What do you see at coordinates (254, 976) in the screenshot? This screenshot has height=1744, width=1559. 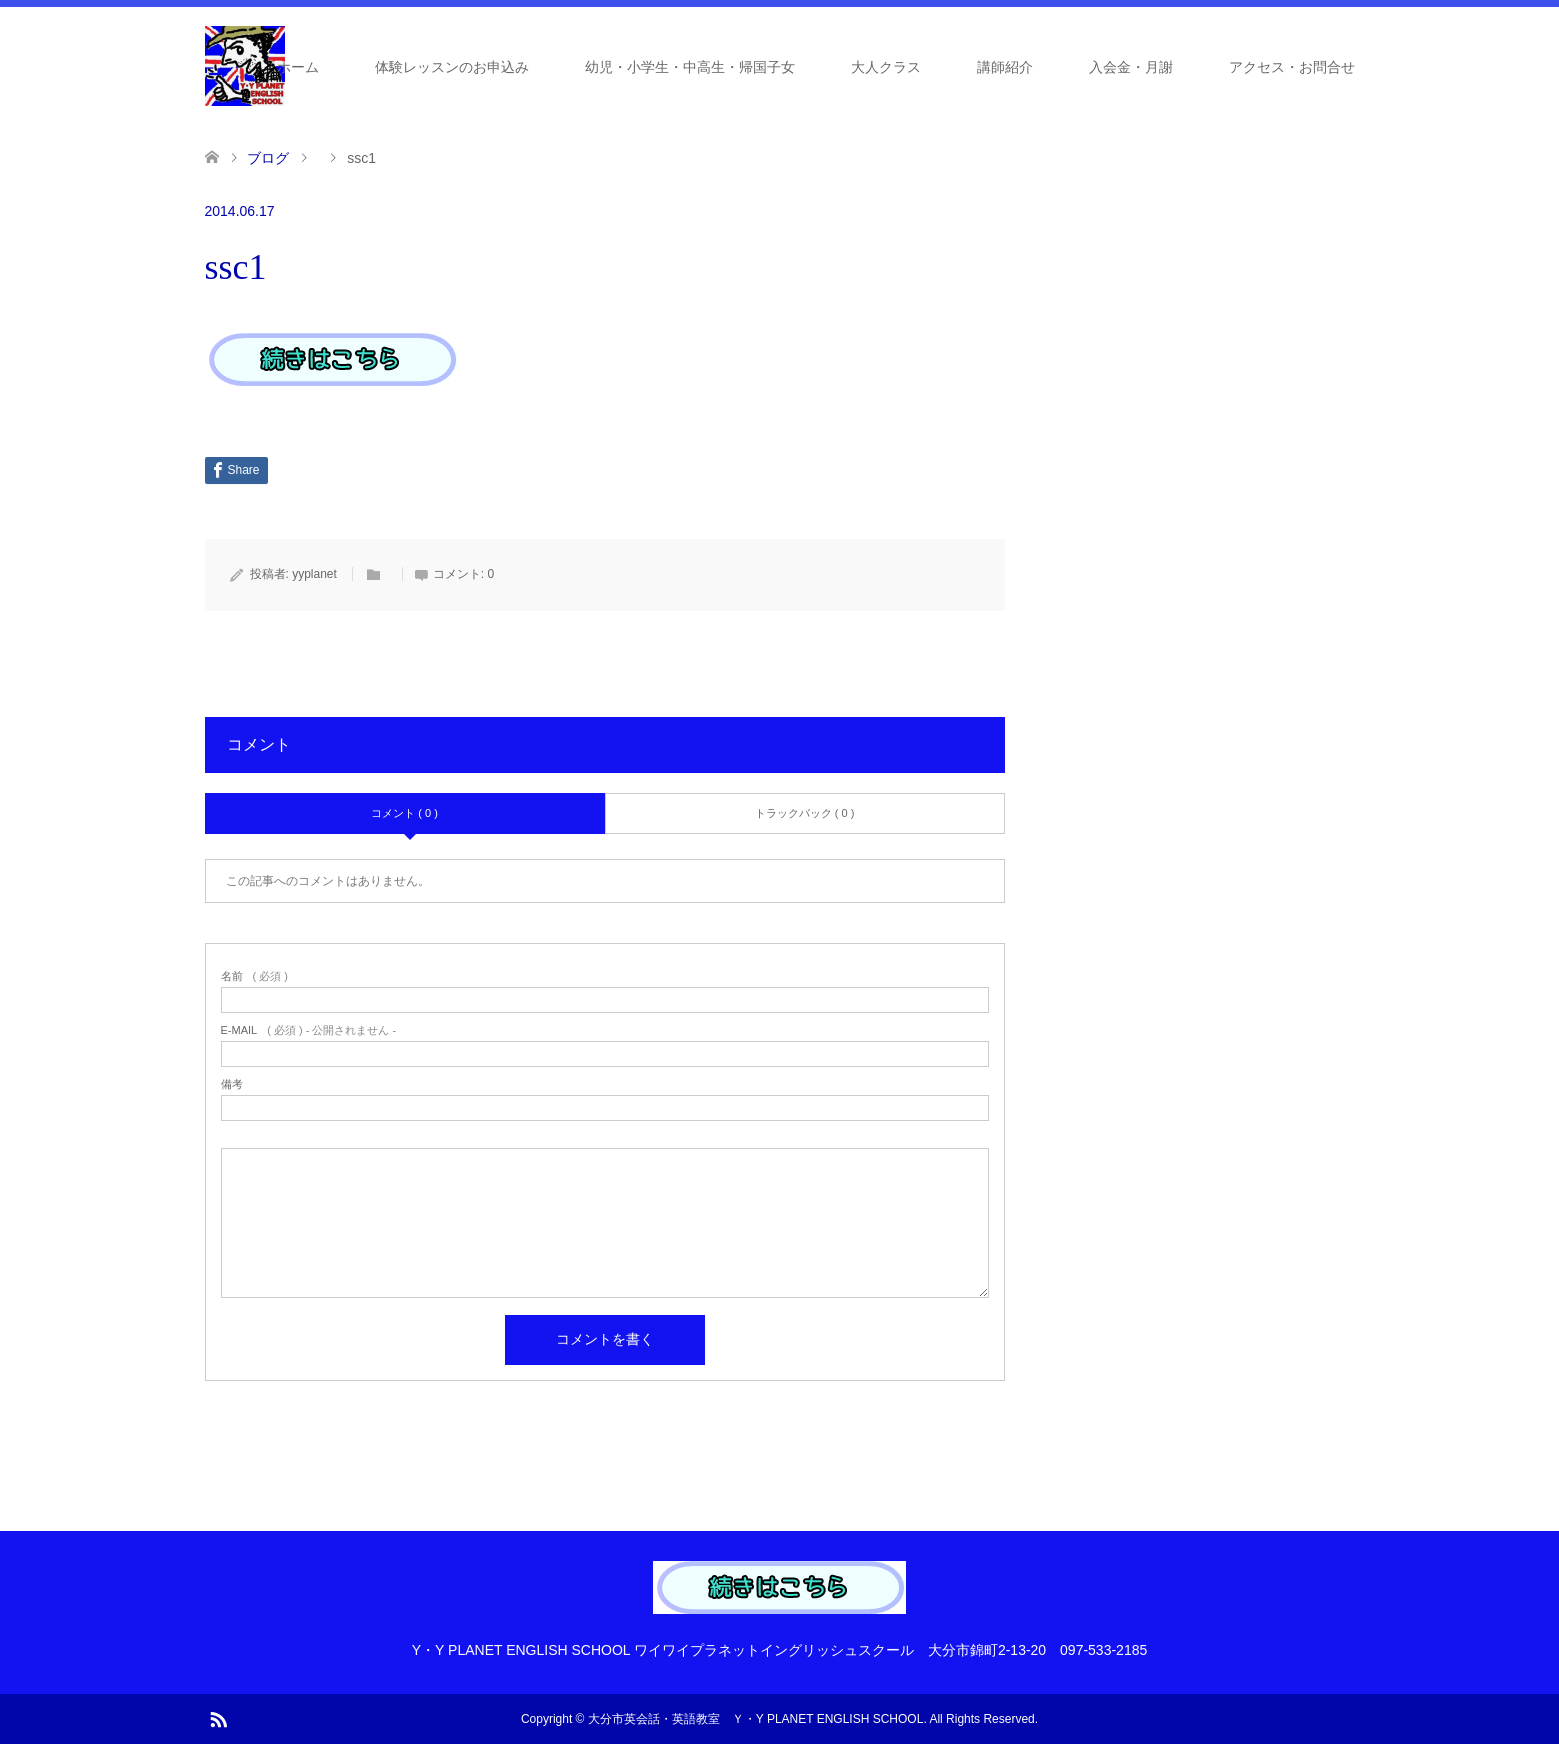 I see `( 必須 )` at bounding box center [254, 976].